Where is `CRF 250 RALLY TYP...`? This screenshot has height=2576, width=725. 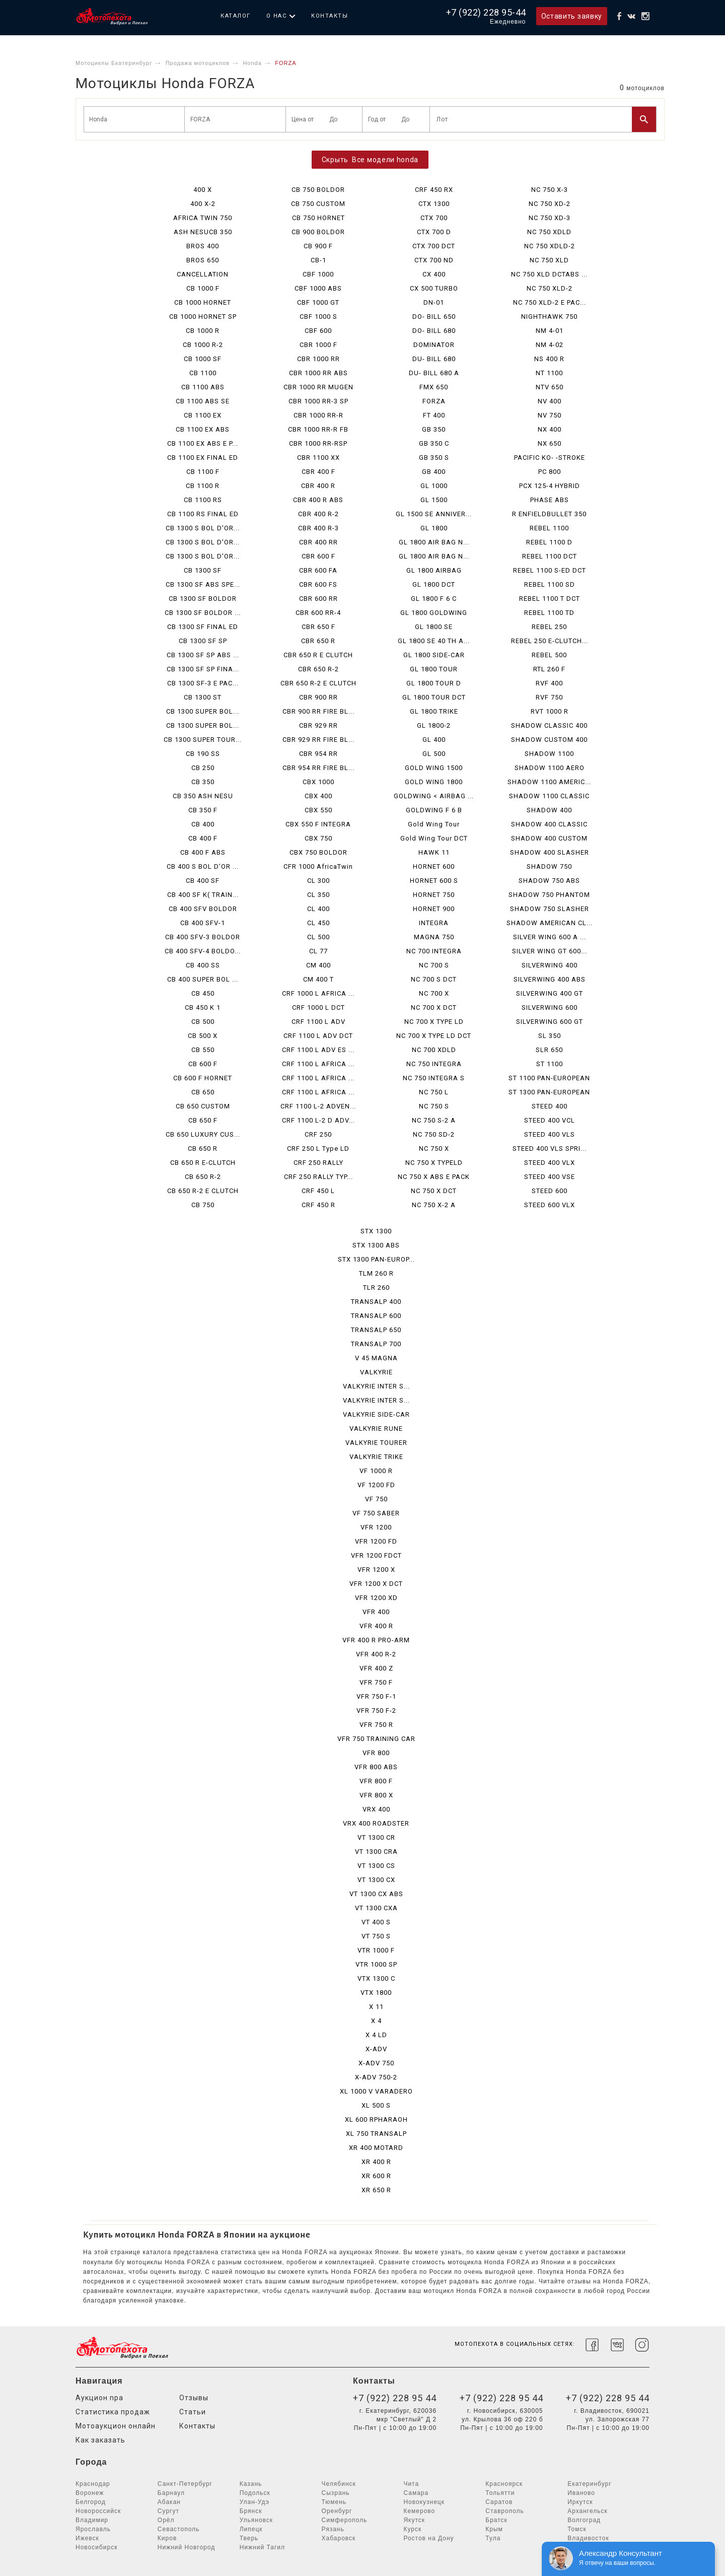 CRF 250 RALLY TYP... is located at coordinates (318, 1176).